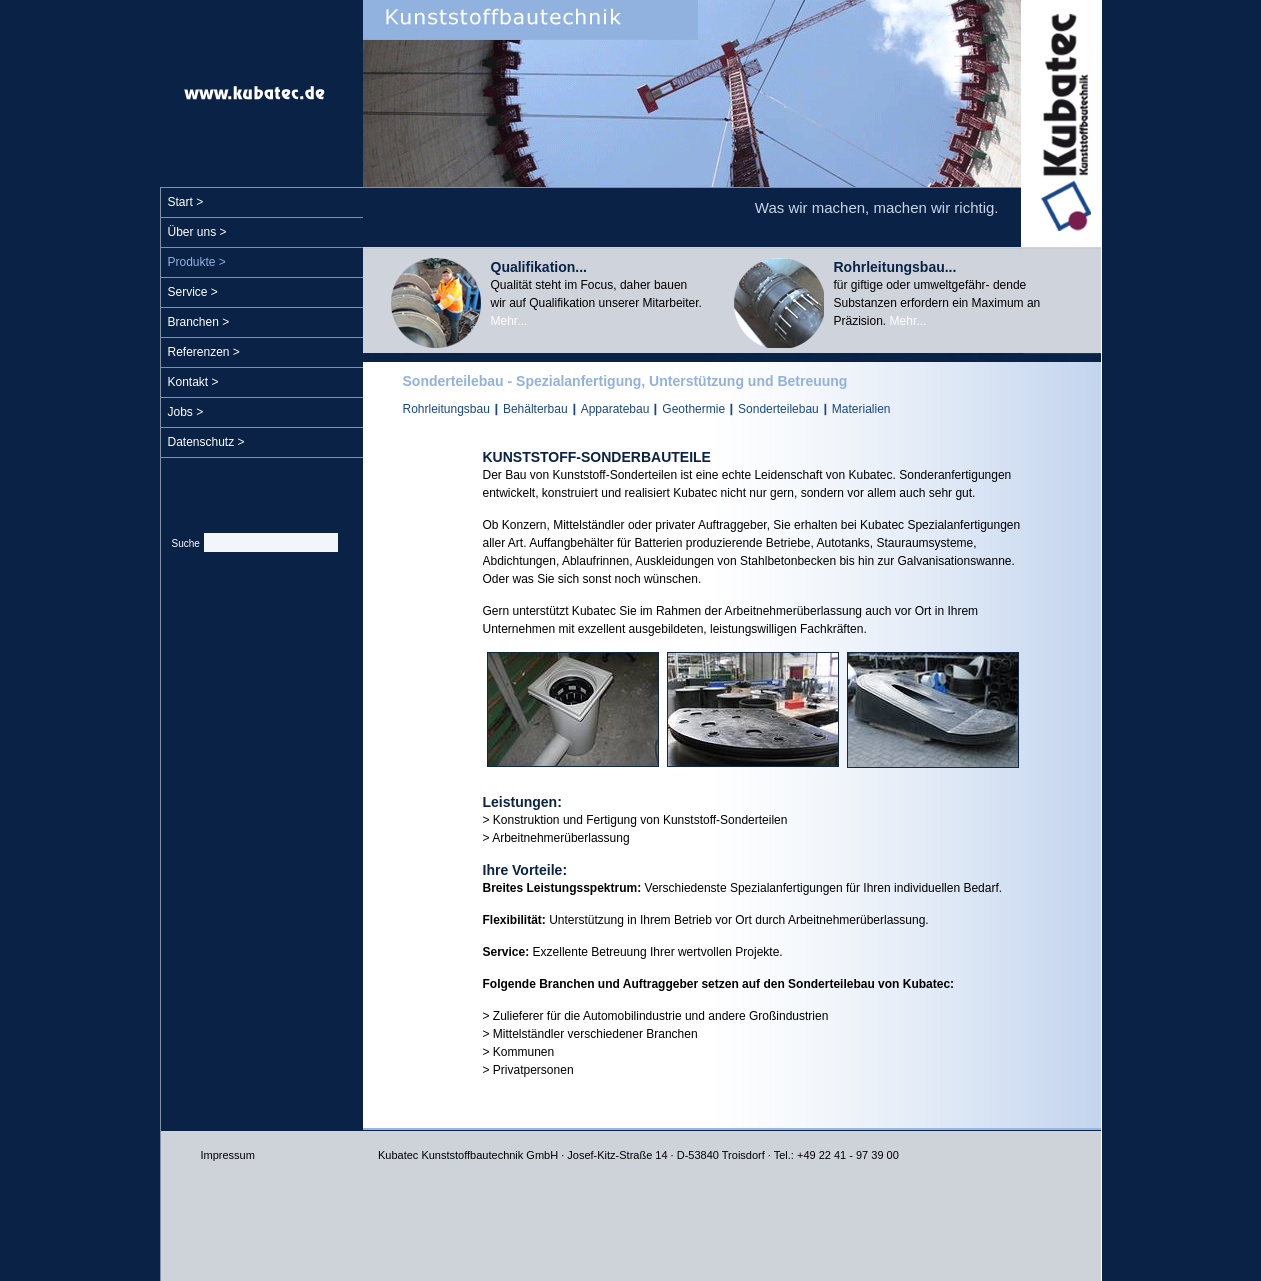  Describe the element at coordinates (199, 322) in the screenshot. I see `Branchen >` at that location.